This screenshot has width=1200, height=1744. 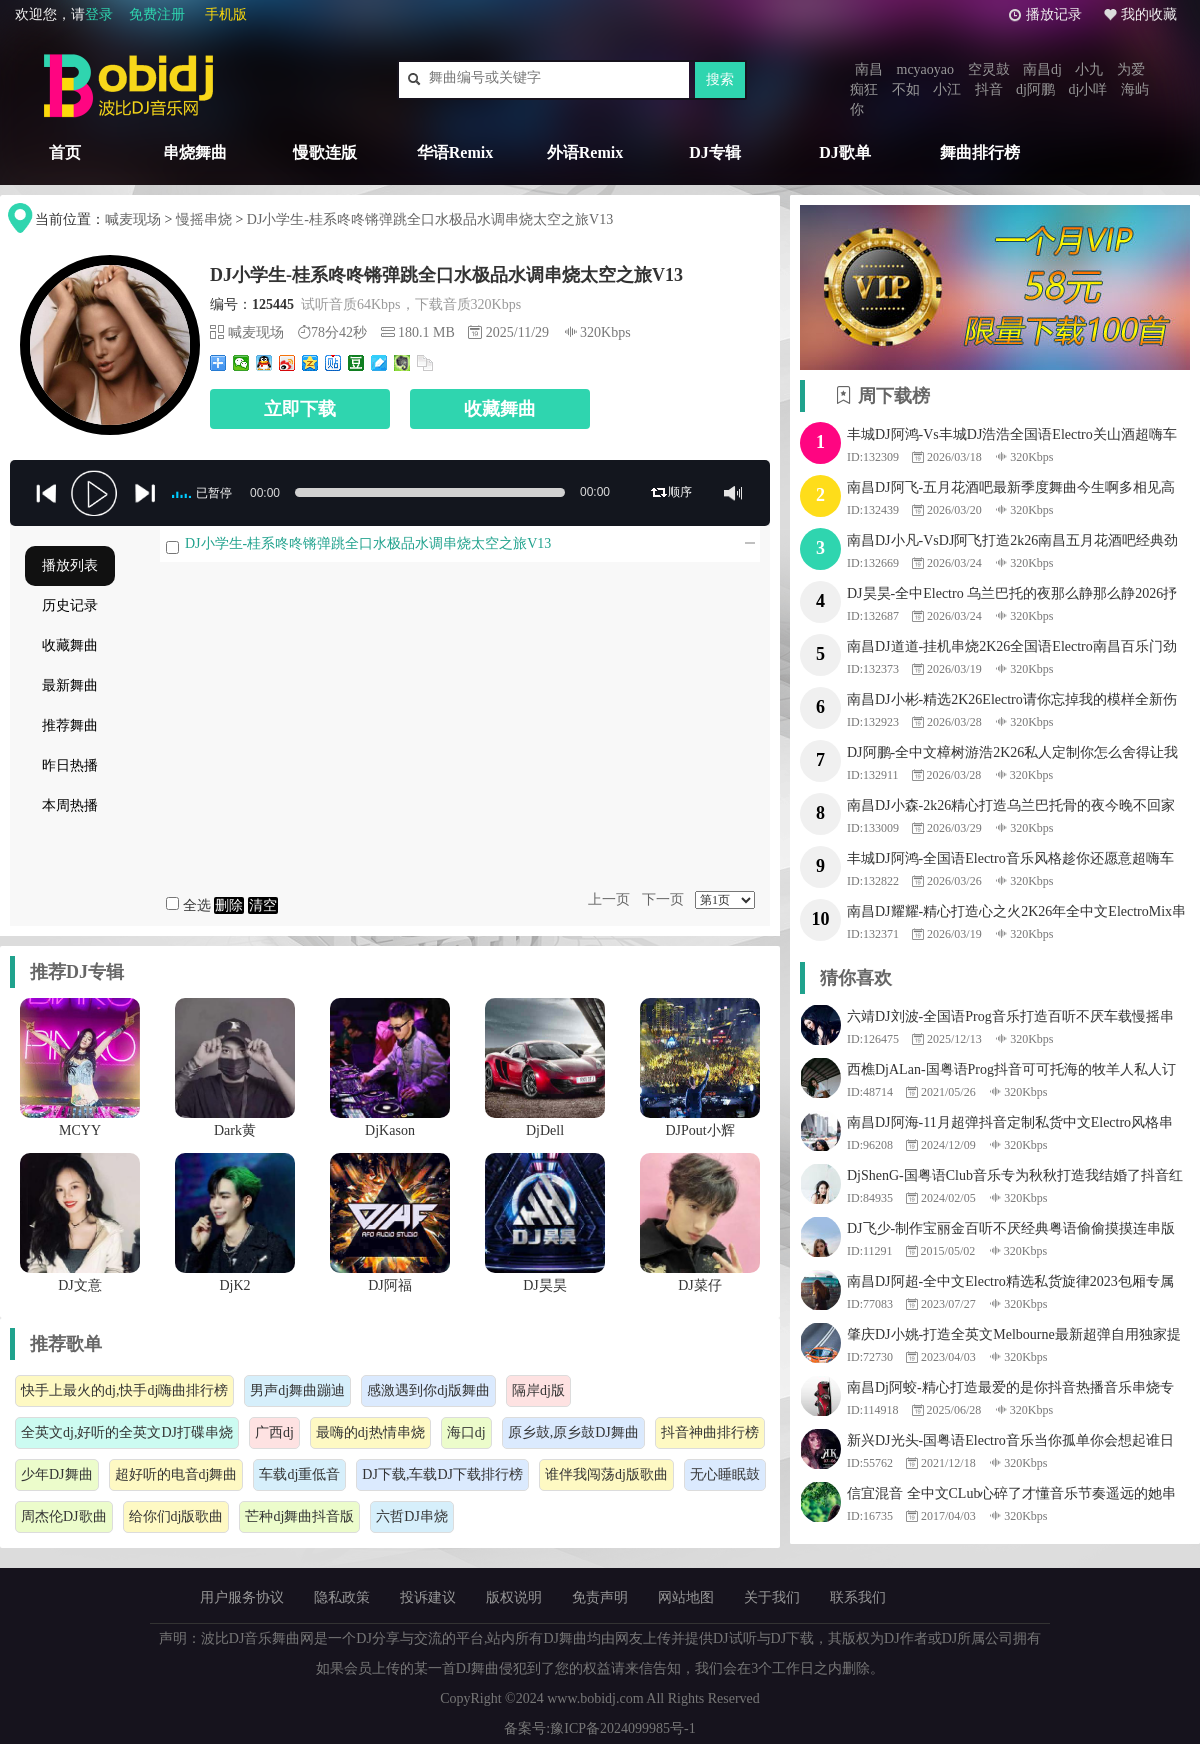 What do you see at coordinates (325, 152) in the screenshot?
I see `慢歌连版` at bounding box center [325, 152].